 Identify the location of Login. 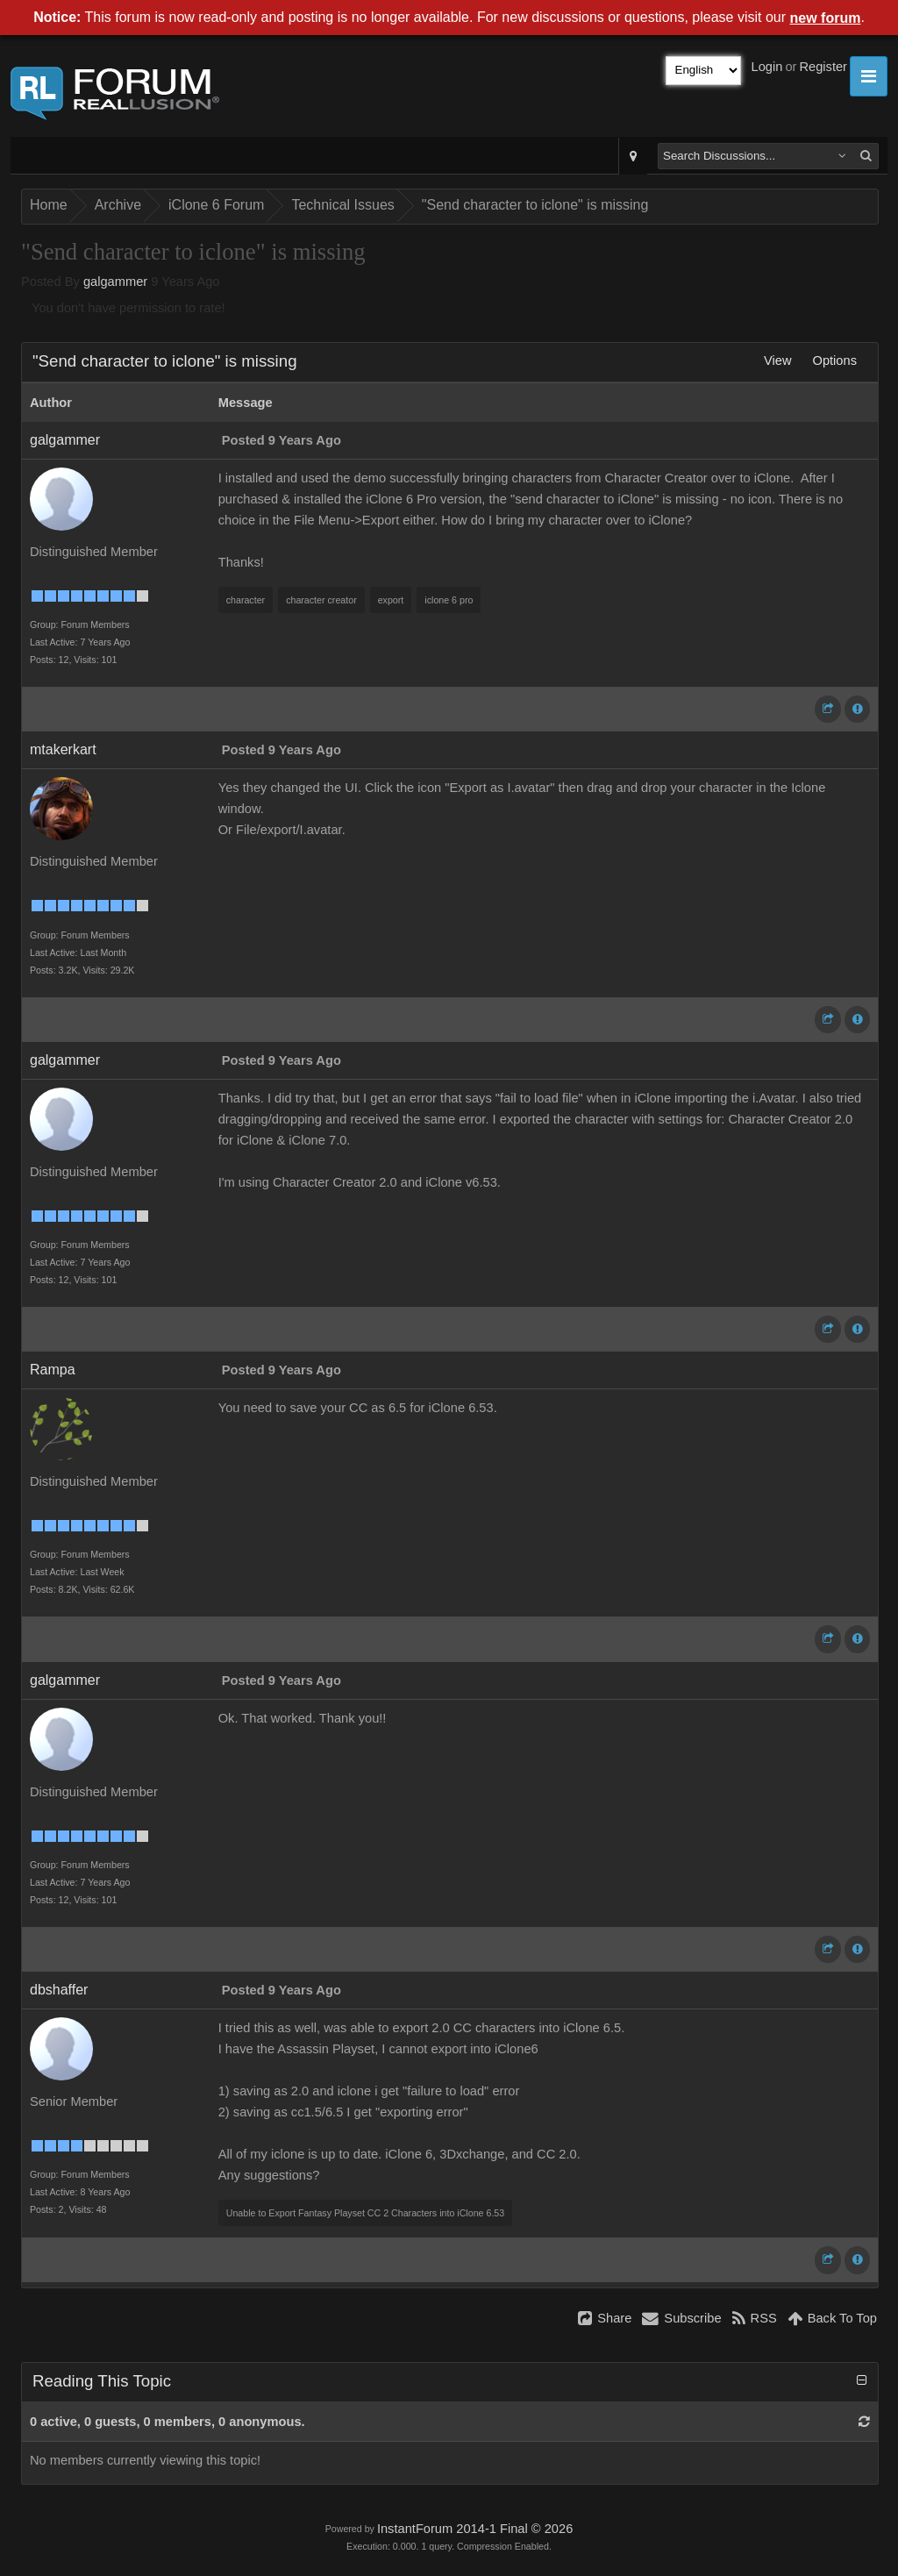
(767, 67).